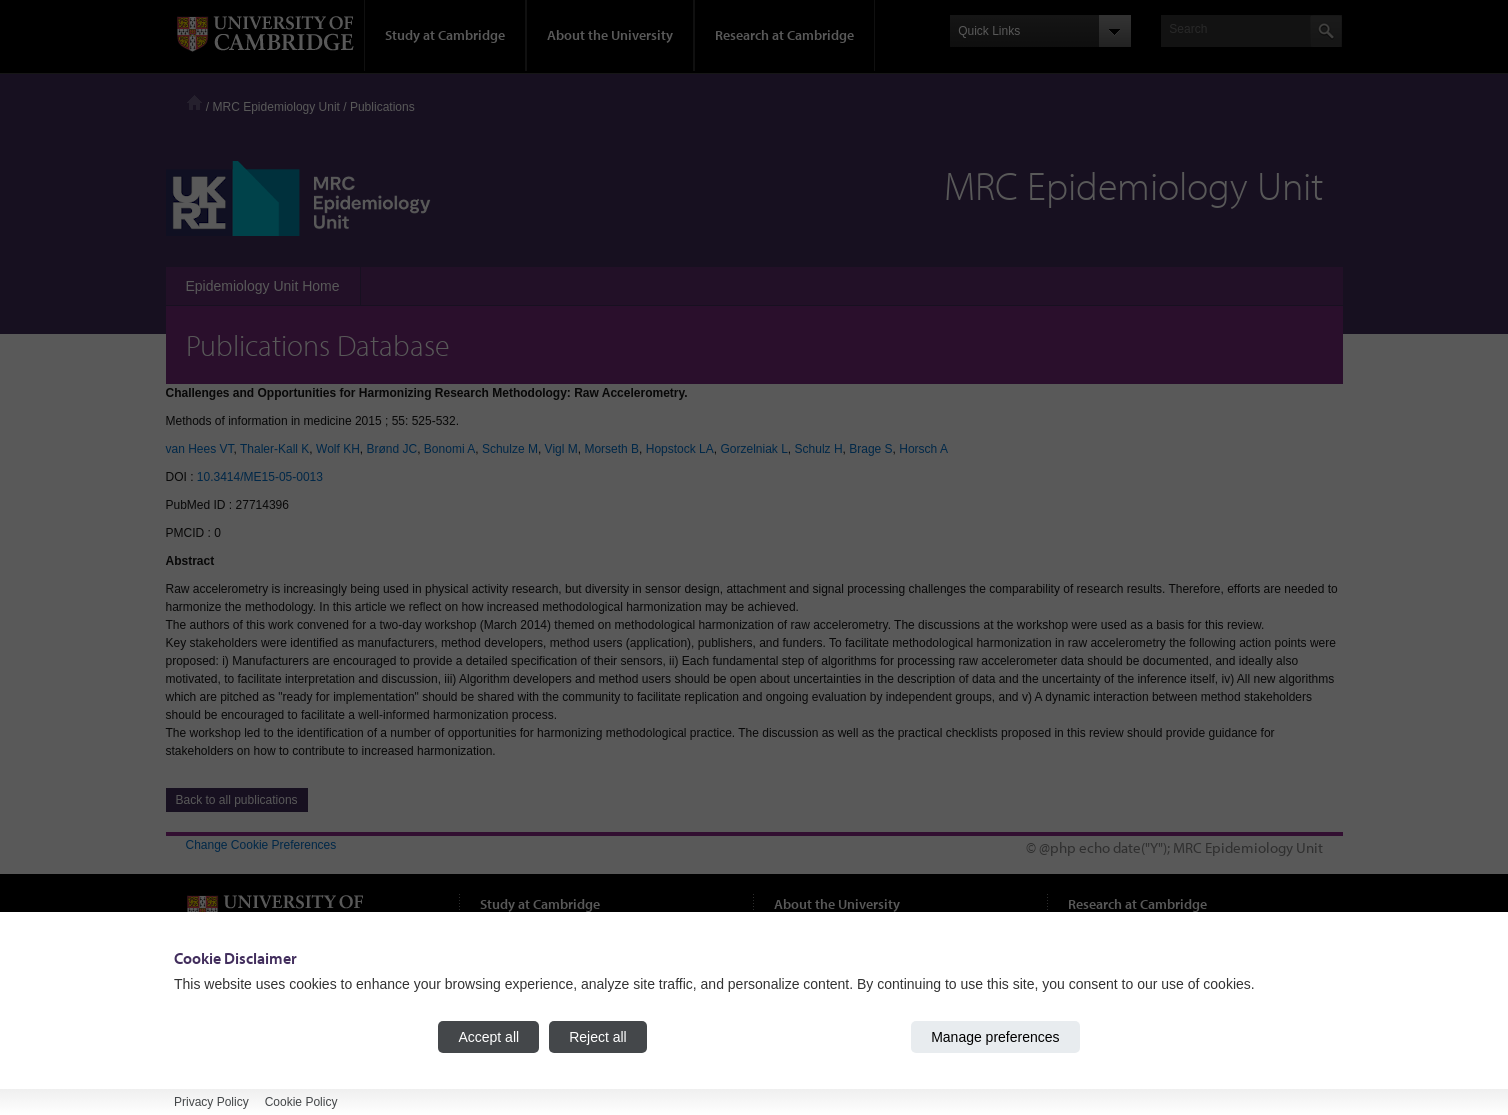 This screenshot has width=1508, height=1115. What do you see at coordinates (611, 449) in the screenshot?
I see `Morseth B` at bounding box center [611, 449].